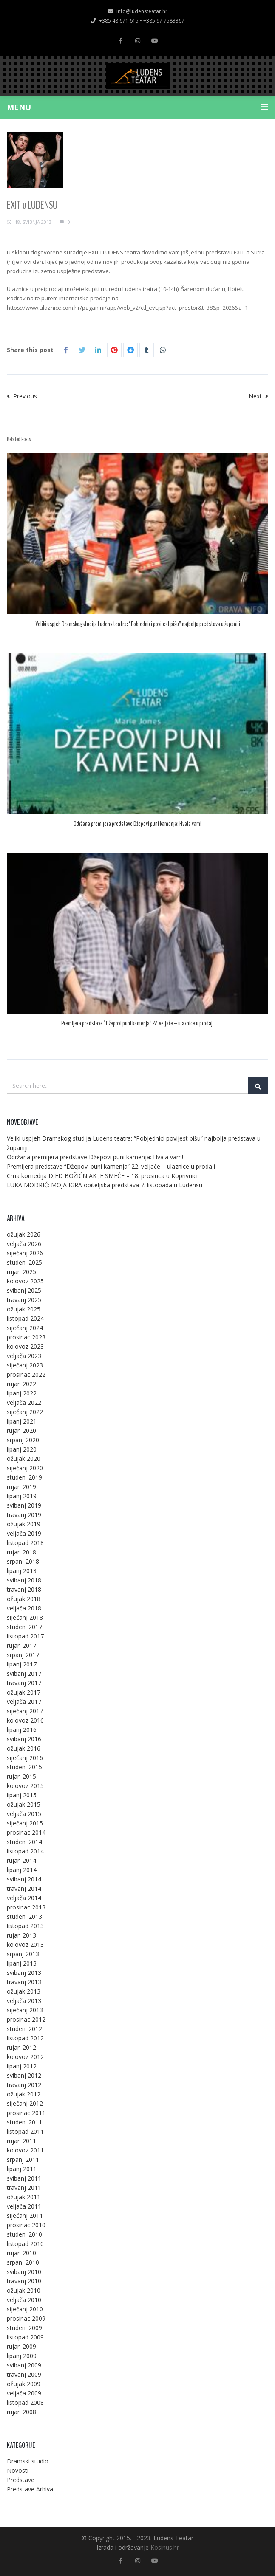 The image size is (275, 2576). Describe the element at coordinates (21, 1935) in the screenshot. I see `rujan 2013` at that location.